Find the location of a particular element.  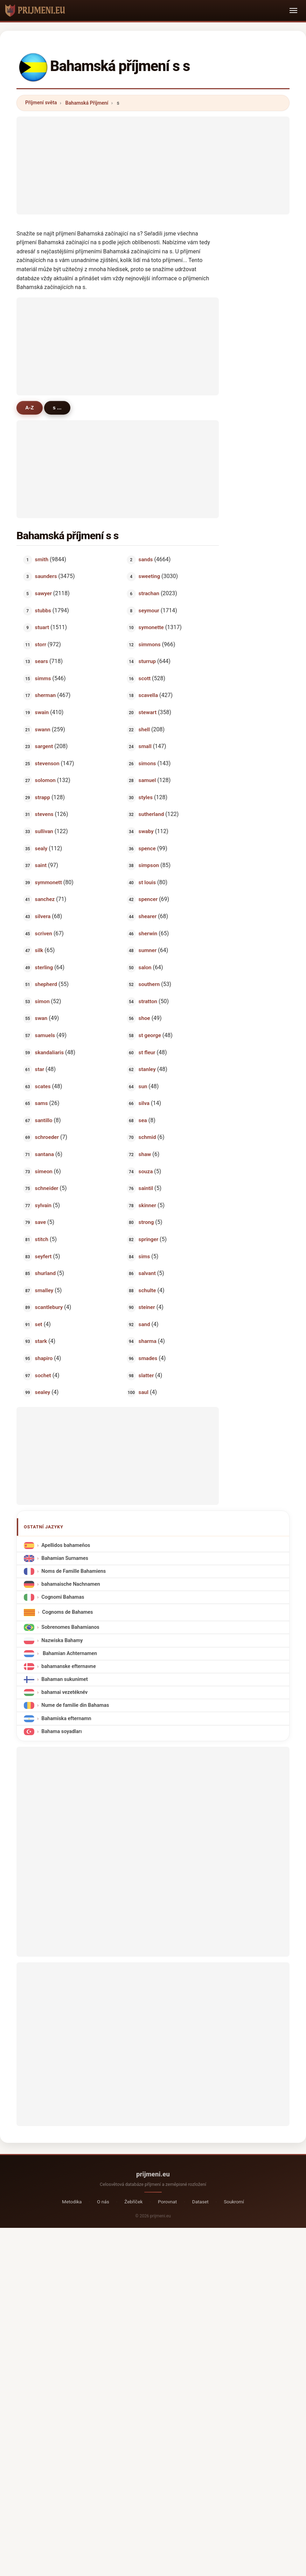

spence is located at coordinates (147, 848).